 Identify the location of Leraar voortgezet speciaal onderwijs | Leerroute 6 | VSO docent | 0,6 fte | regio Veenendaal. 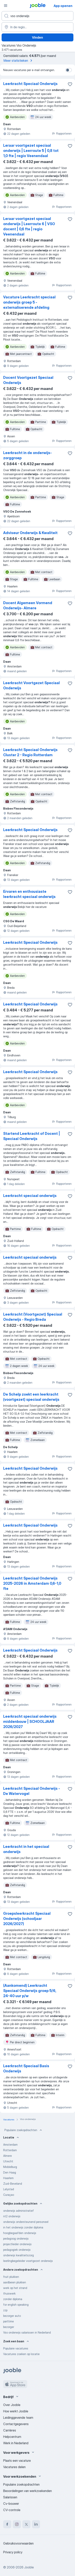
(29, 226).